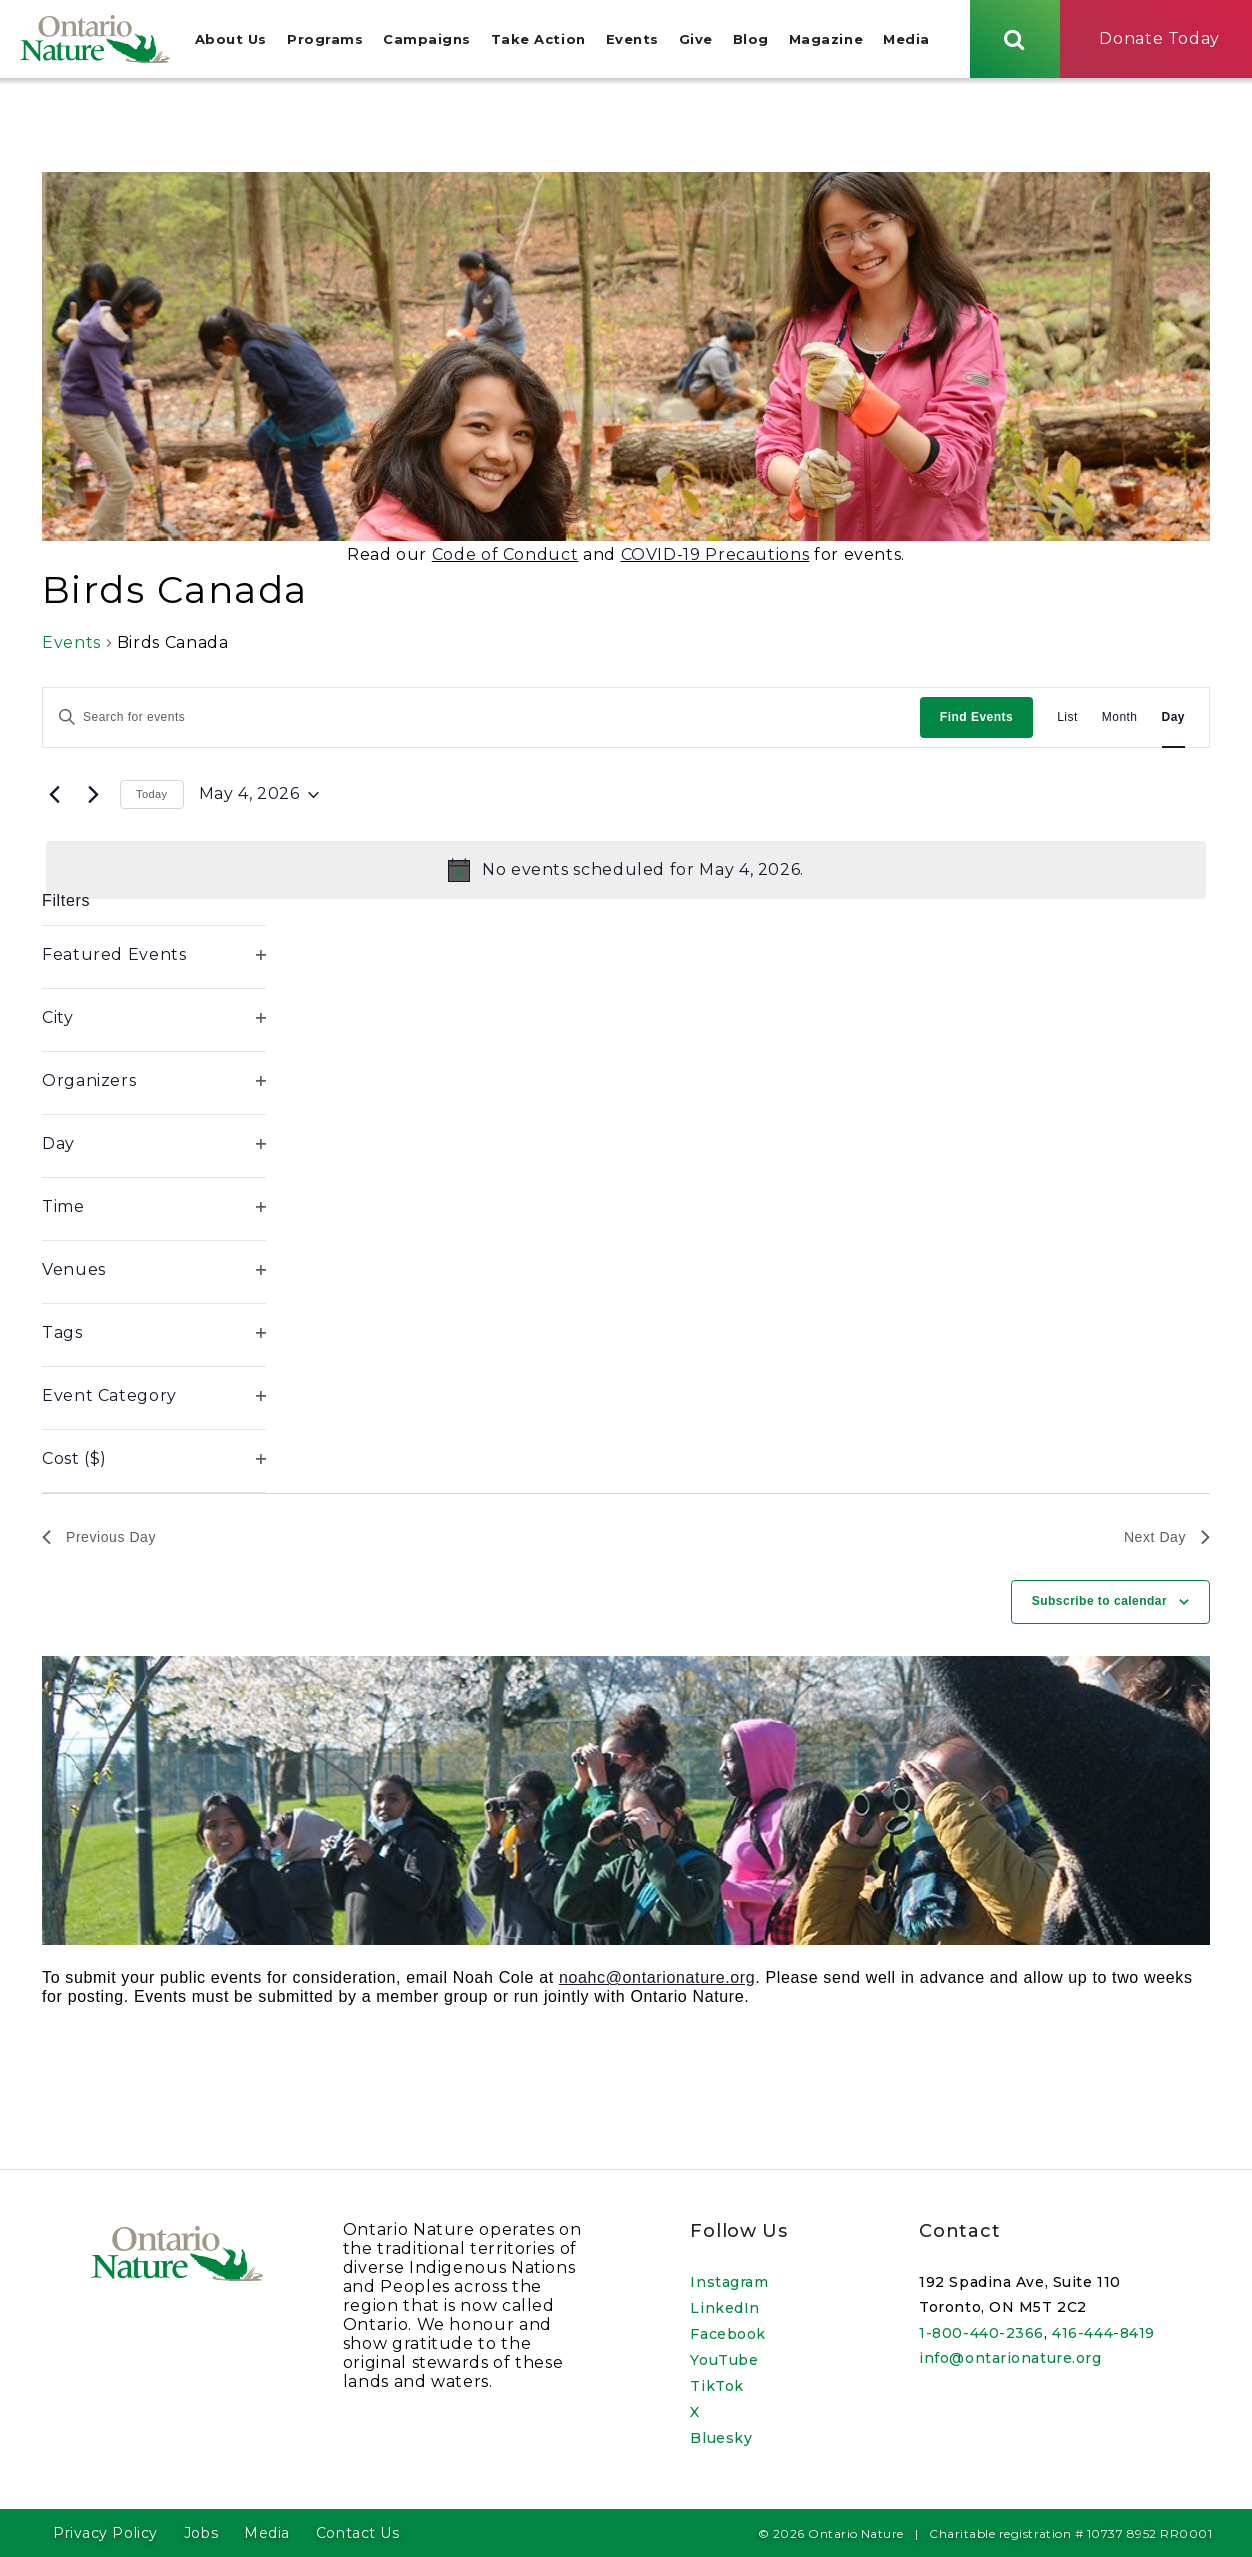 The height and width of the screenshot is (2557, 1252). Describe the element at coordinates (427, 40) in the screenshot. I see `Campaigns` at that location.